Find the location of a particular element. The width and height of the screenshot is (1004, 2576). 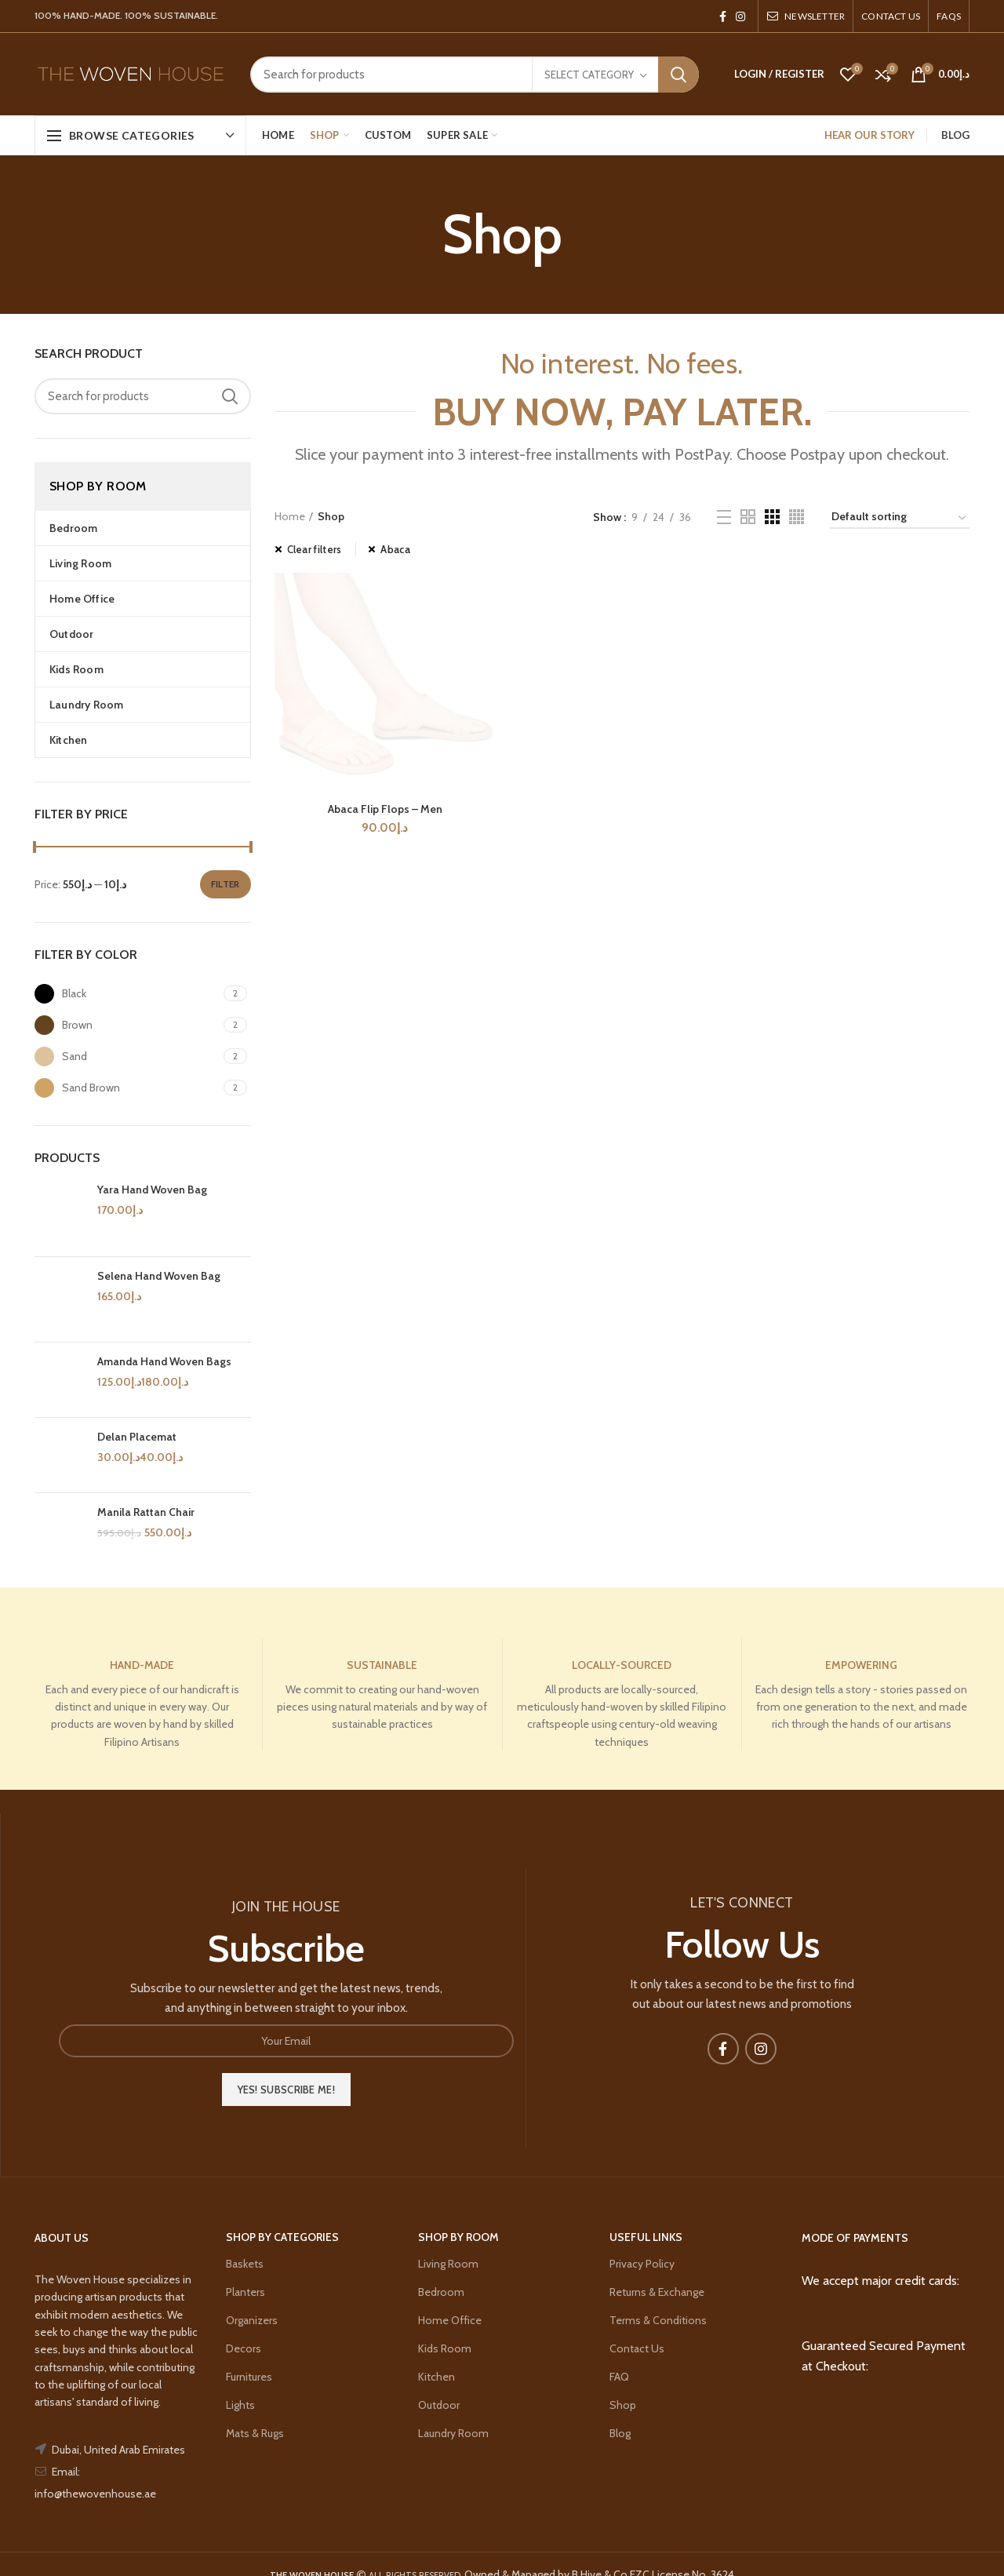

Filter is located at coordinates (225, 884).